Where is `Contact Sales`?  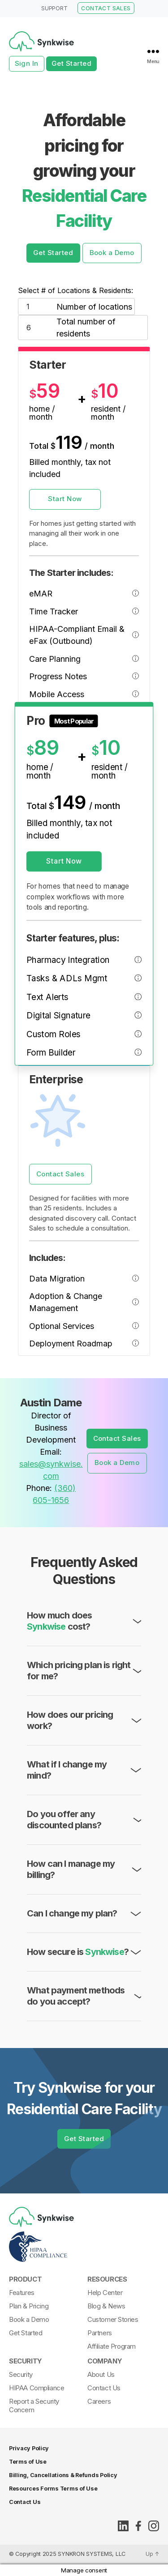 Contact Sales is located at coordinates (60, 1178).